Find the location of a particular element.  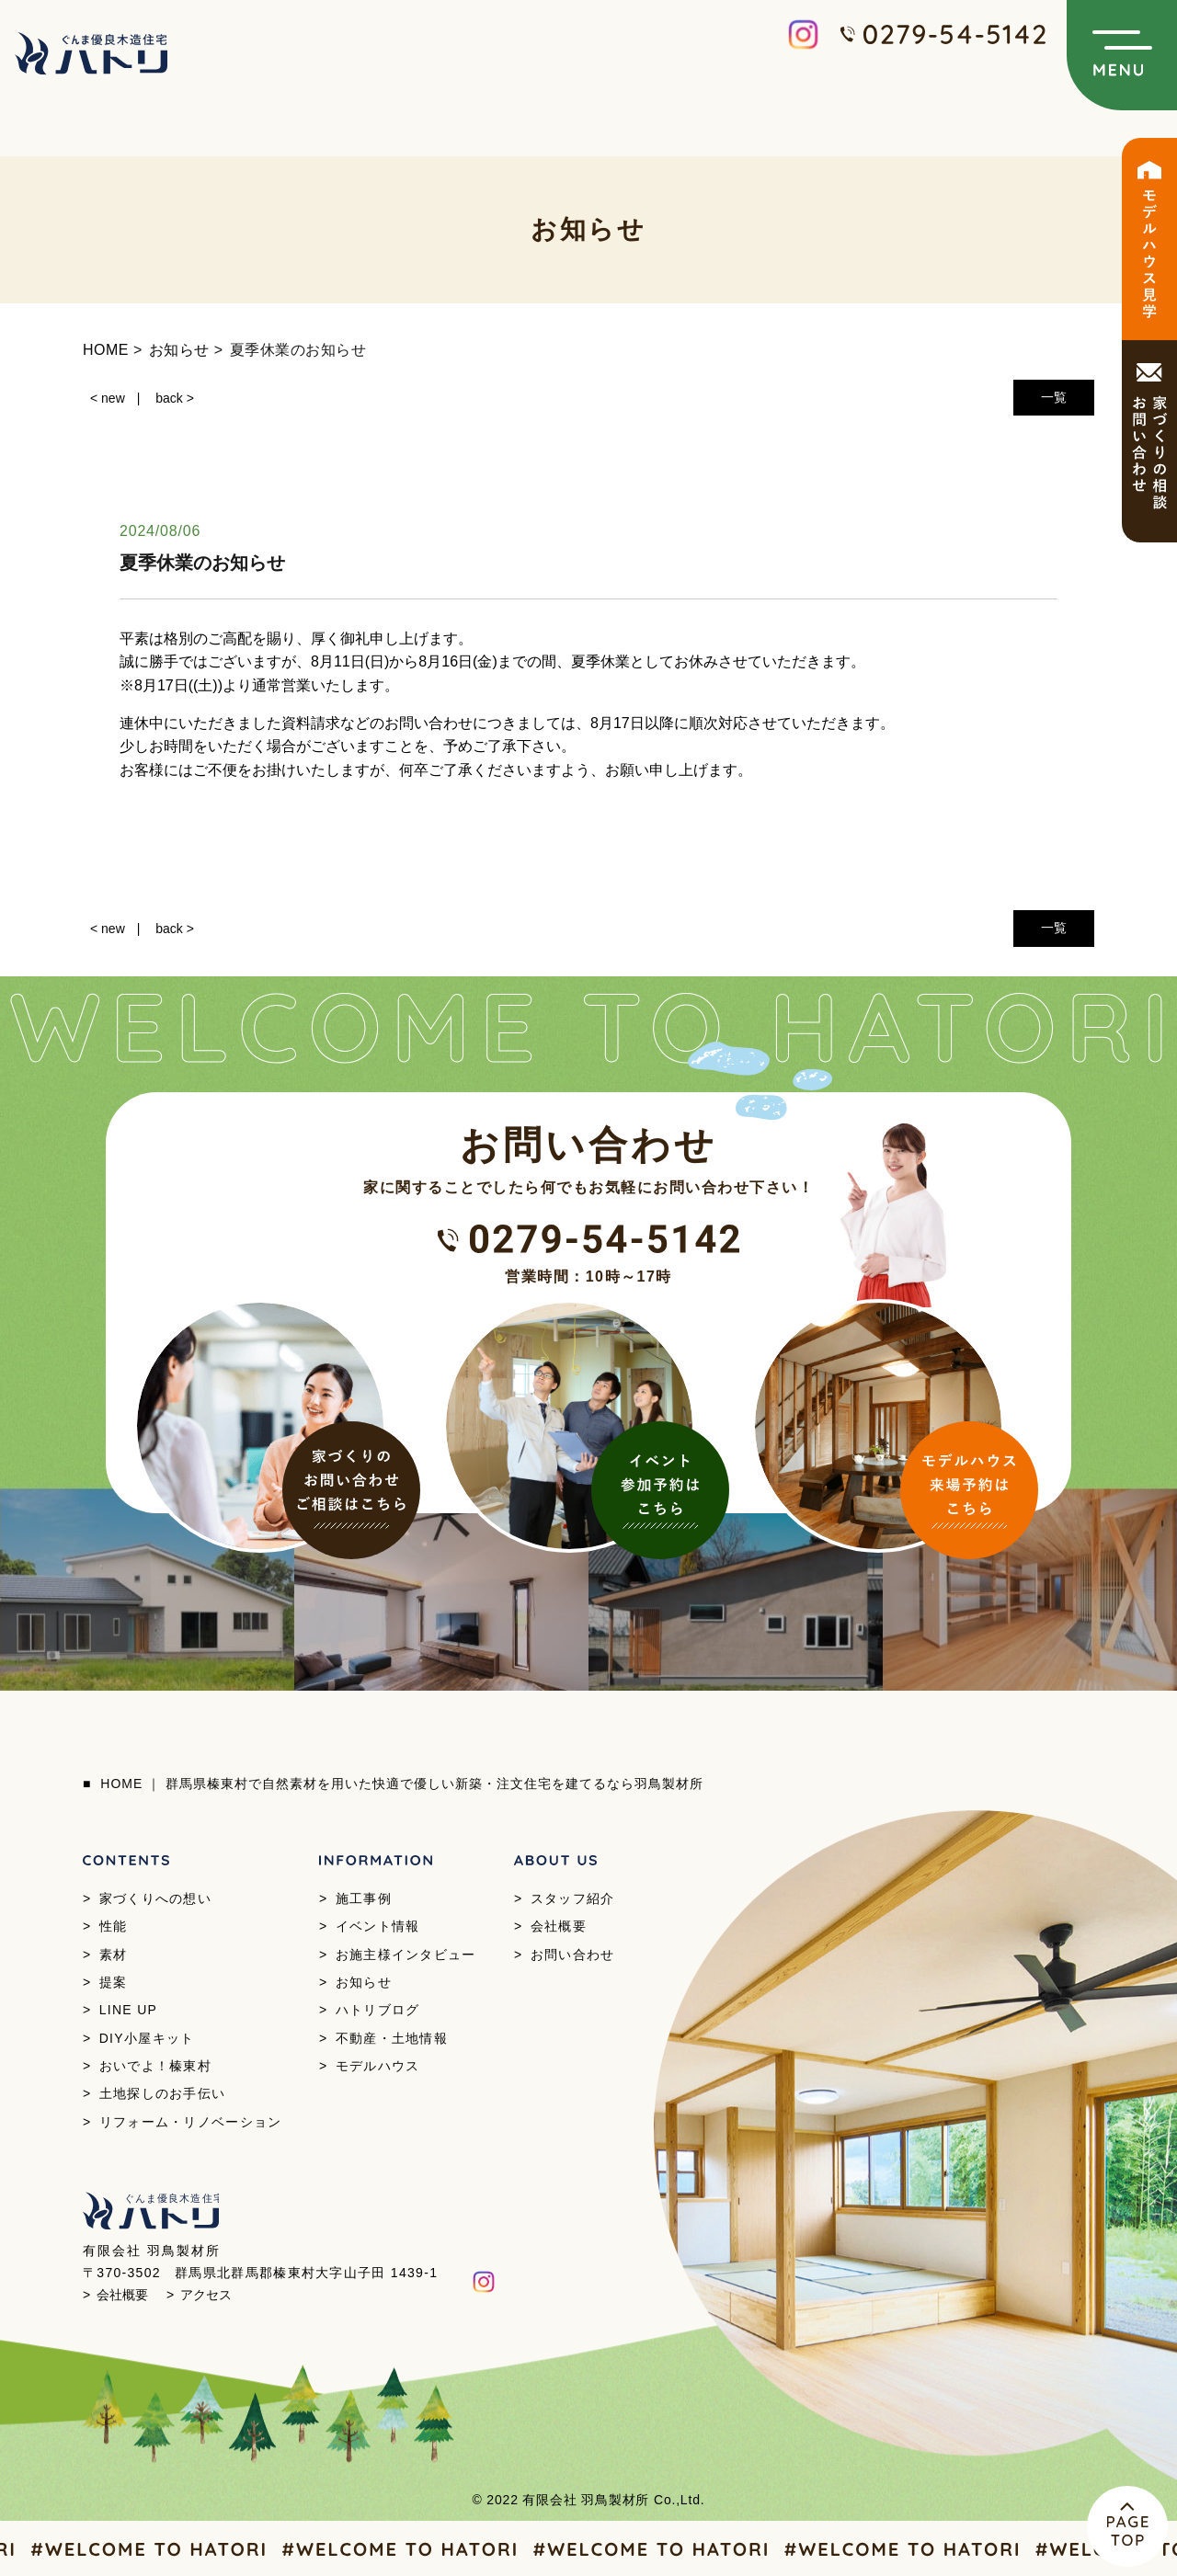

土地探しのお手伝い is located at coordinates (162, 2093).